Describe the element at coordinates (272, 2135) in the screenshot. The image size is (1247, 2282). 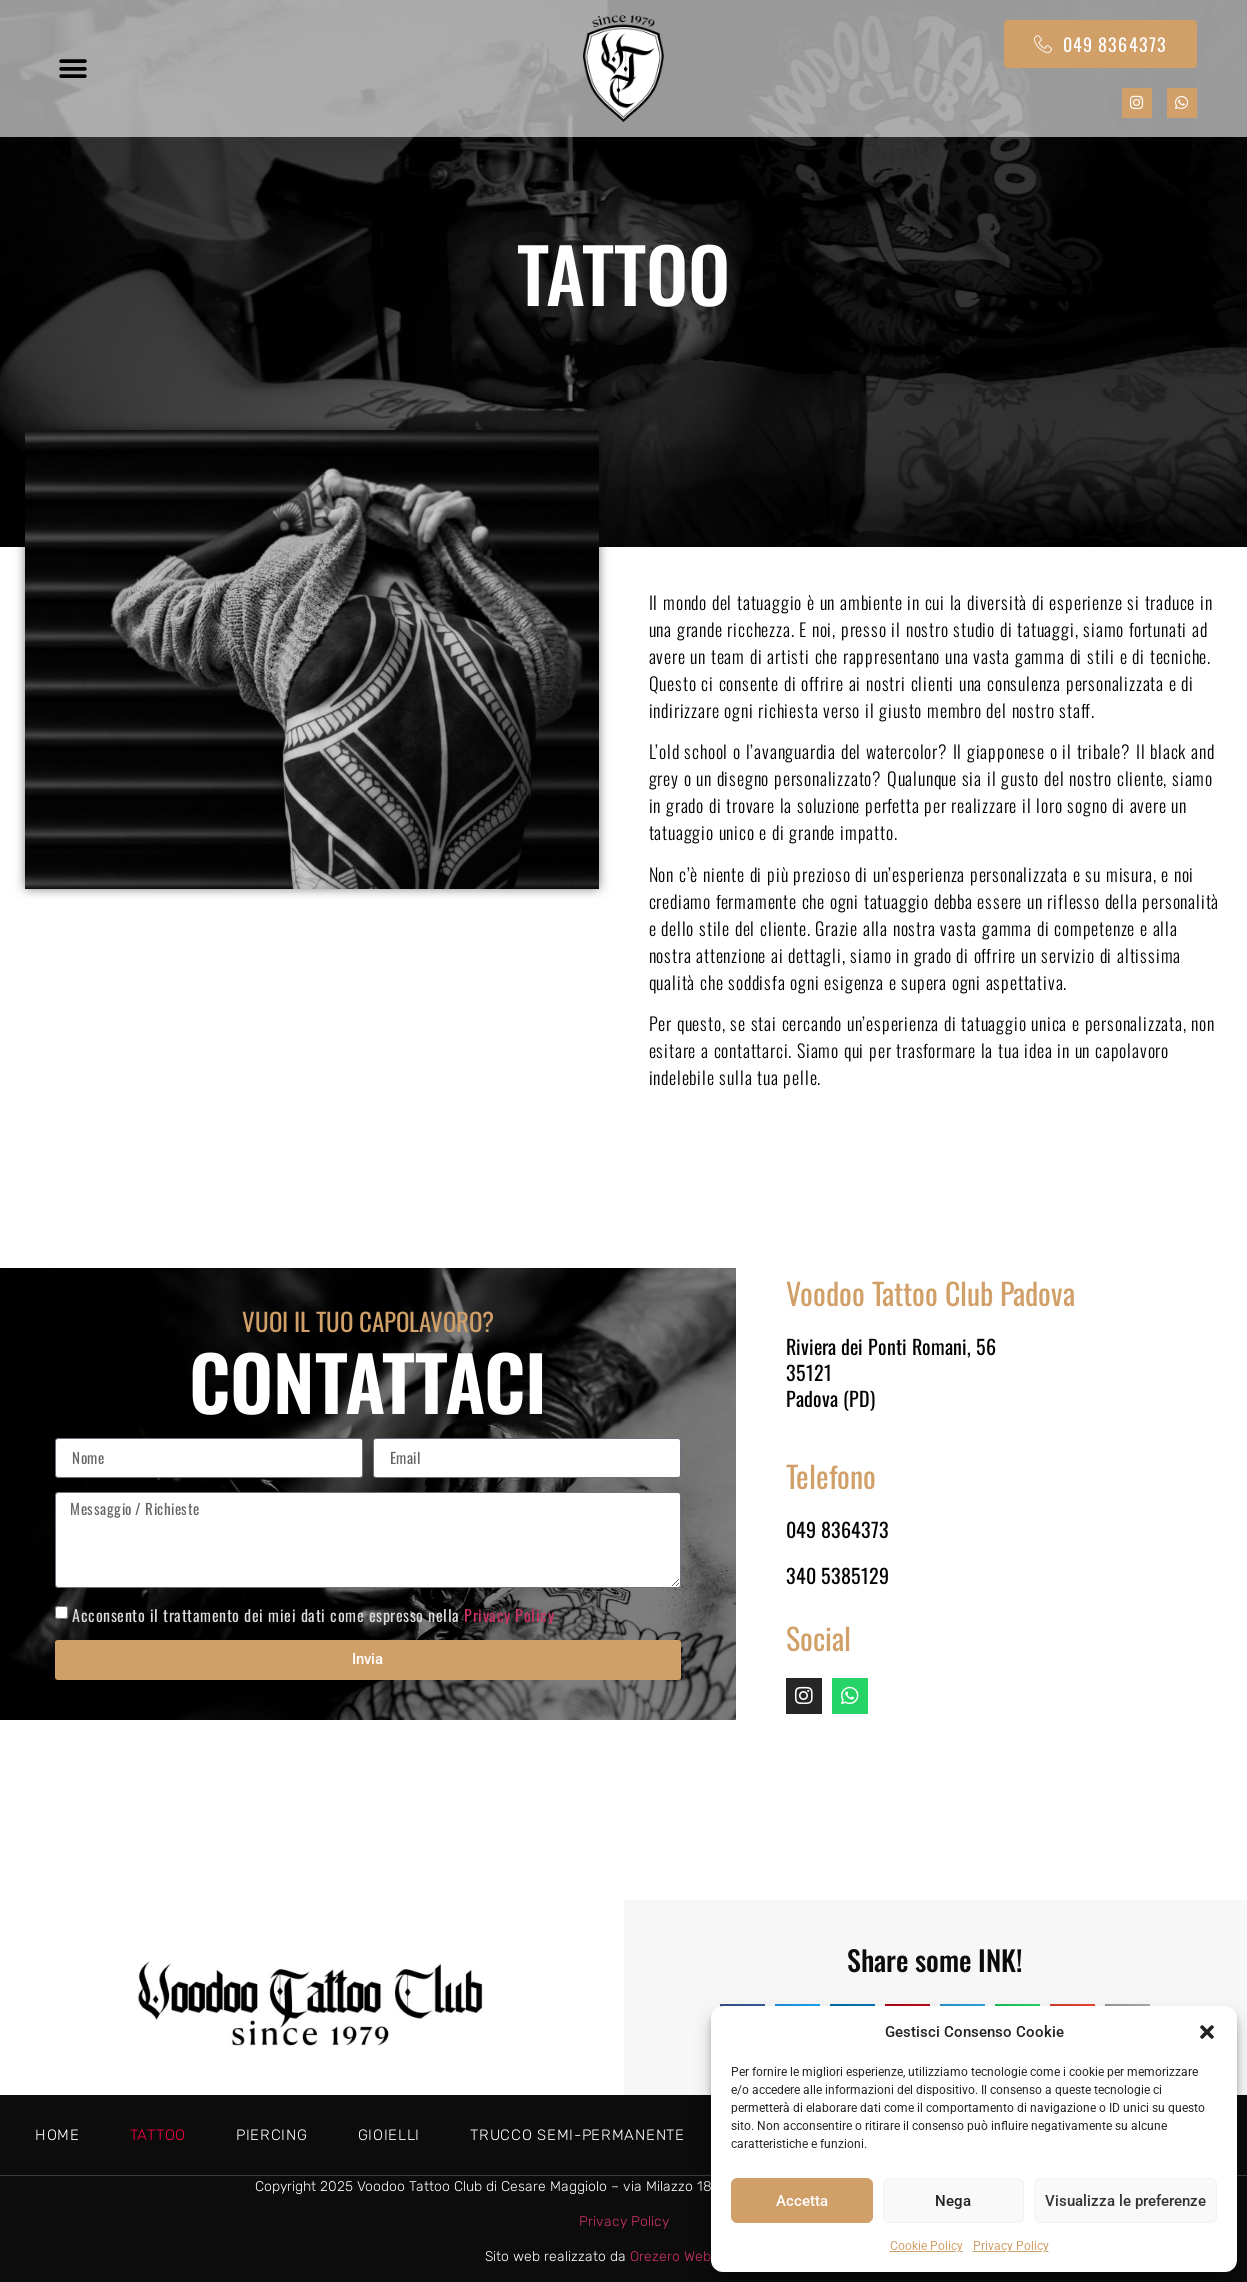
I see `Piercing` at that location.